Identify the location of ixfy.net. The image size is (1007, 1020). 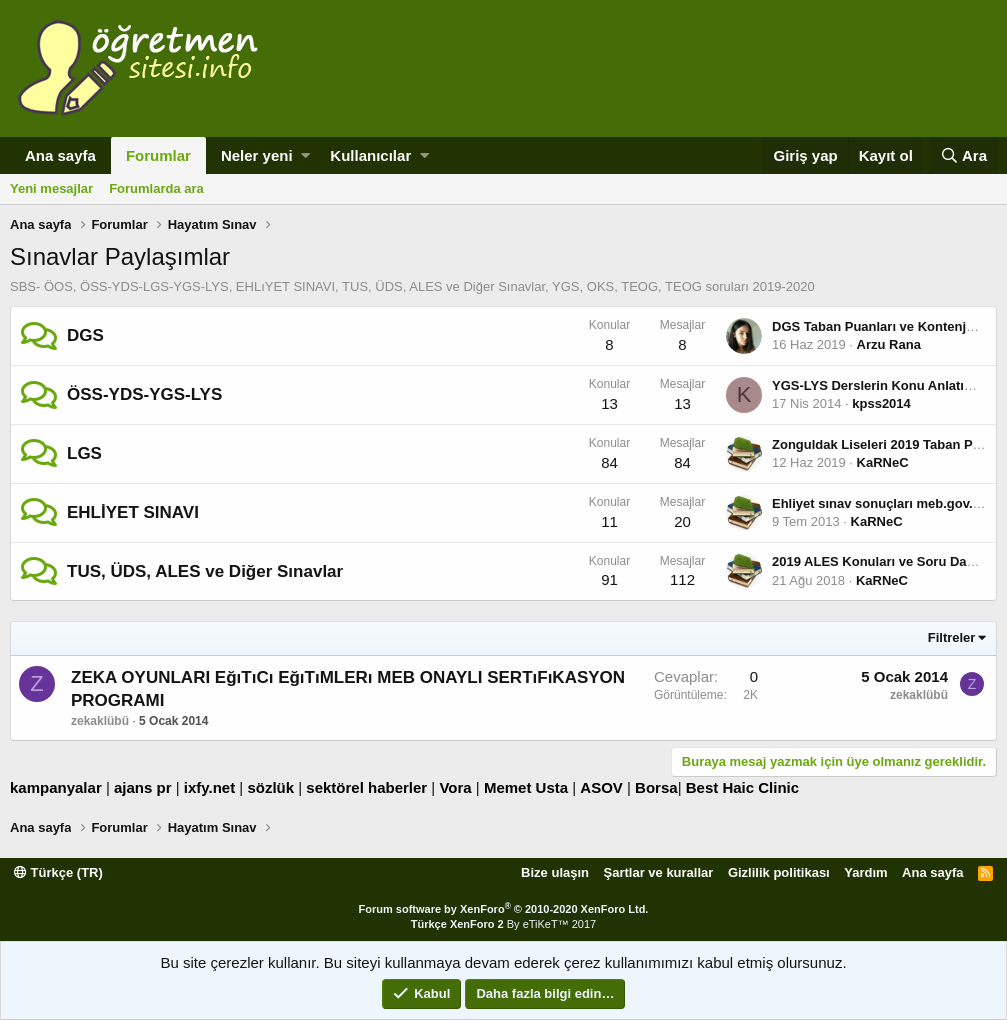
(209, 787).